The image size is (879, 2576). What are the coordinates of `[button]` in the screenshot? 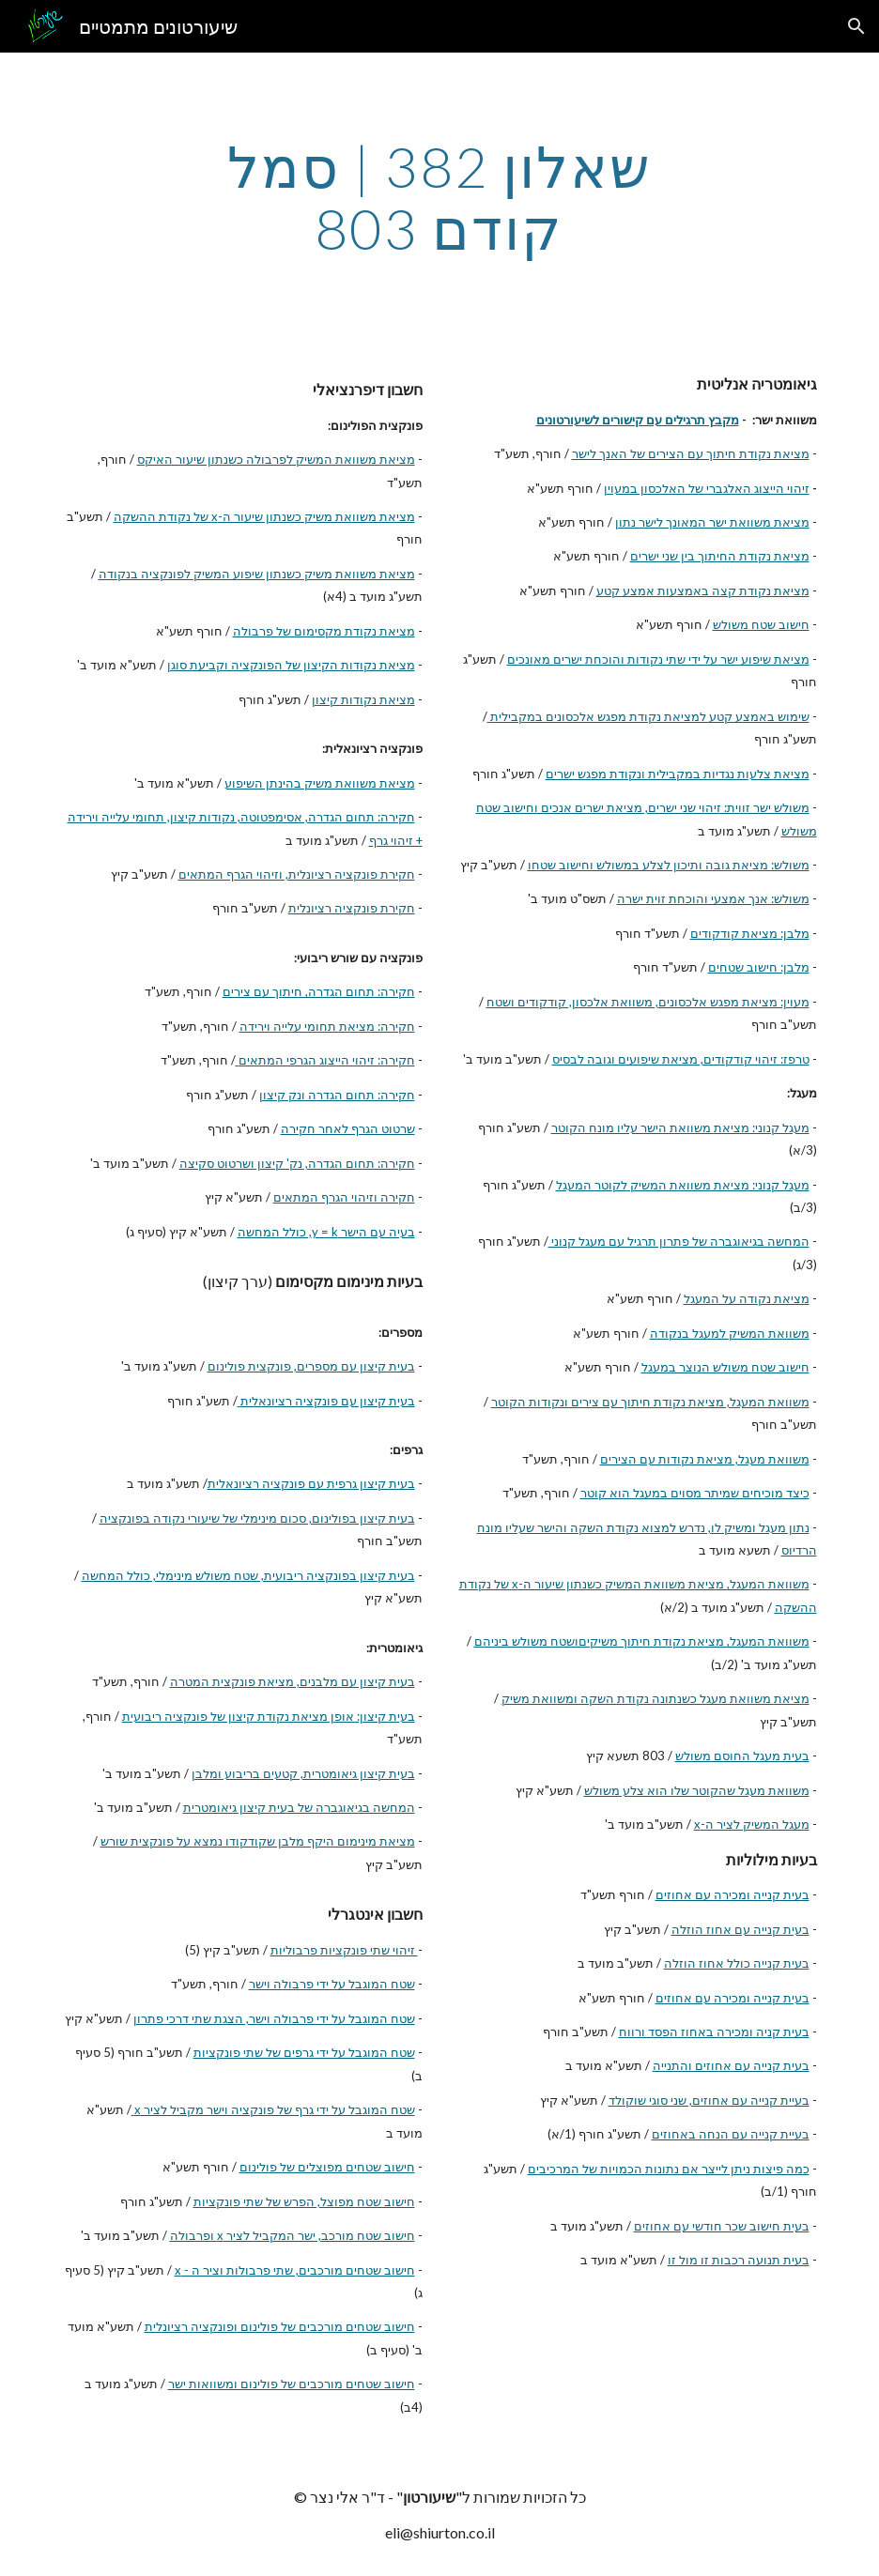 It's located at (856, 26).